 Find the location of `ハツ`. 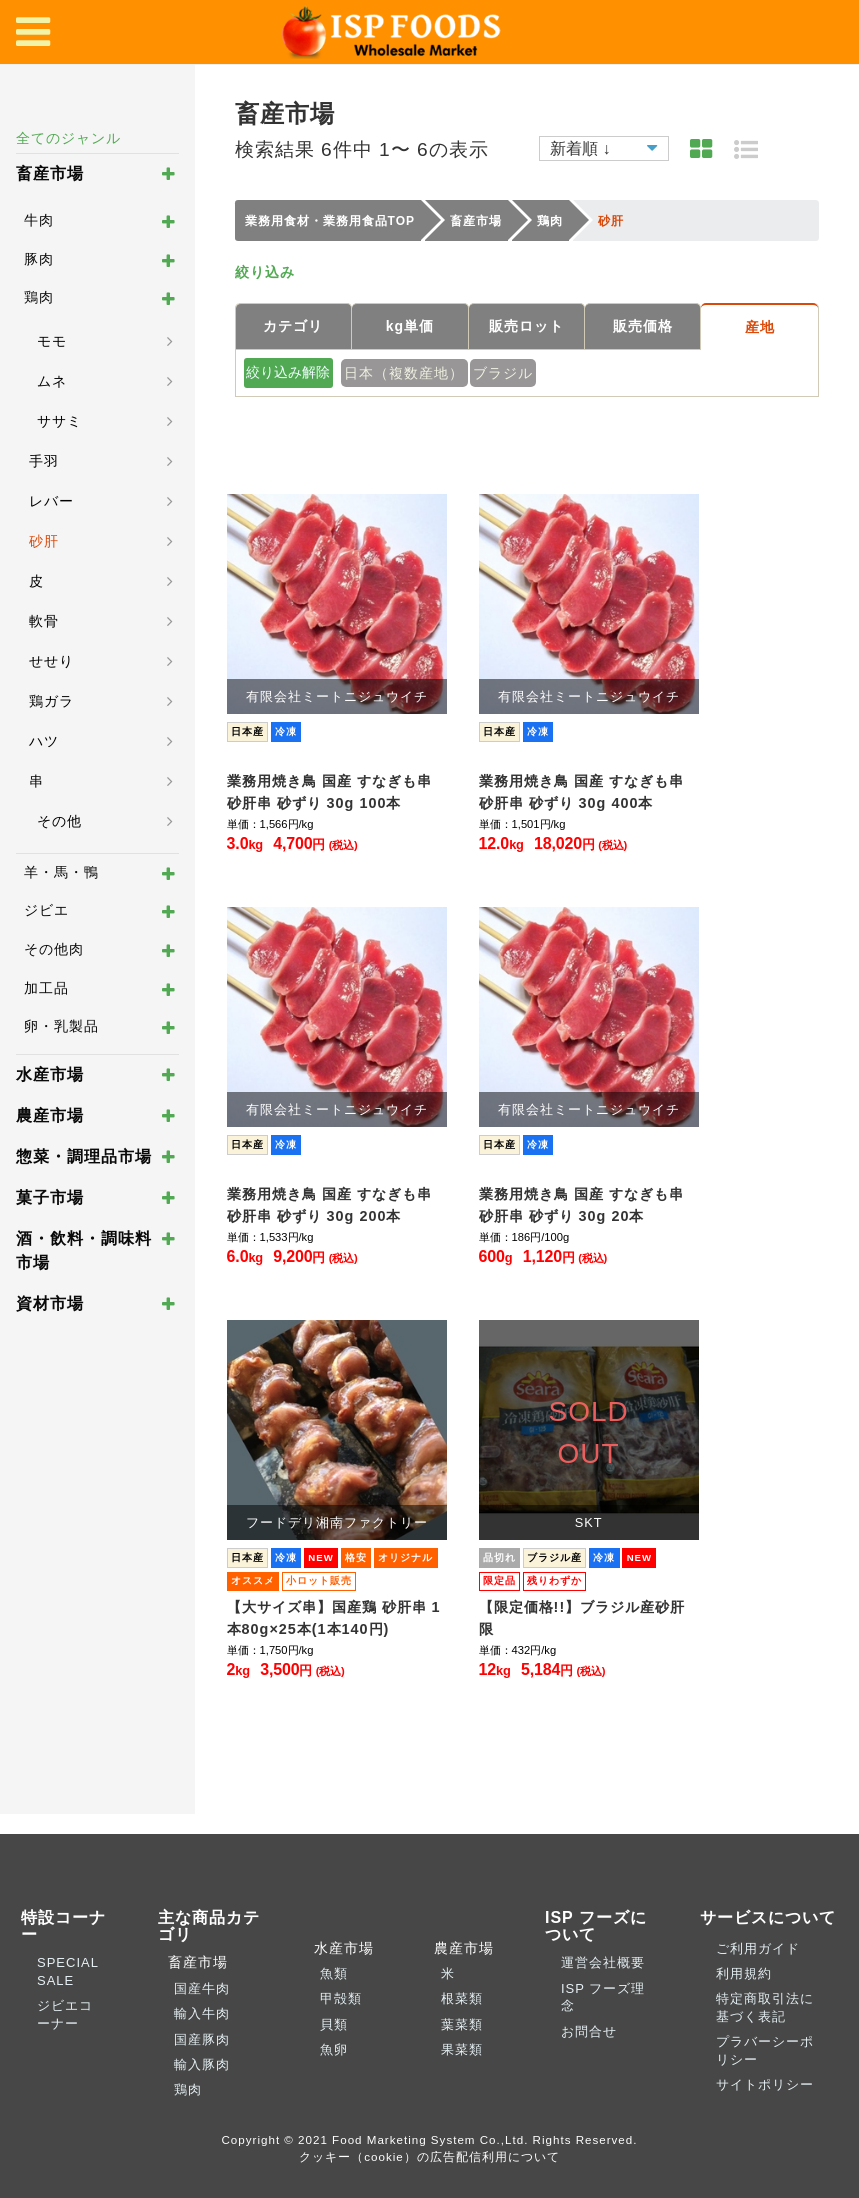

ハツ is located at coordinates (44, 741).